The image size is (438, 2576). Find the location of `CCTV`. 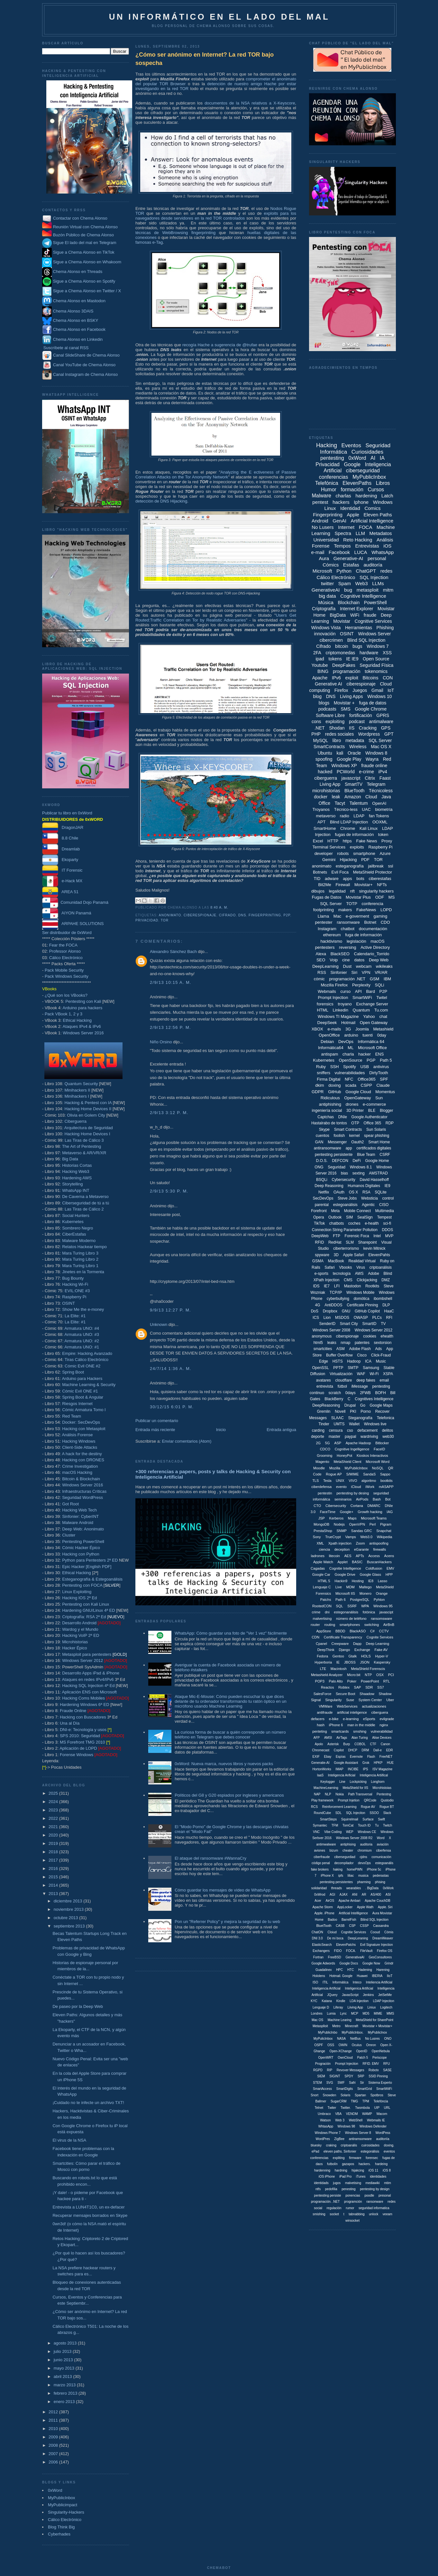

CCTV is located at coordinates (384, 1631).